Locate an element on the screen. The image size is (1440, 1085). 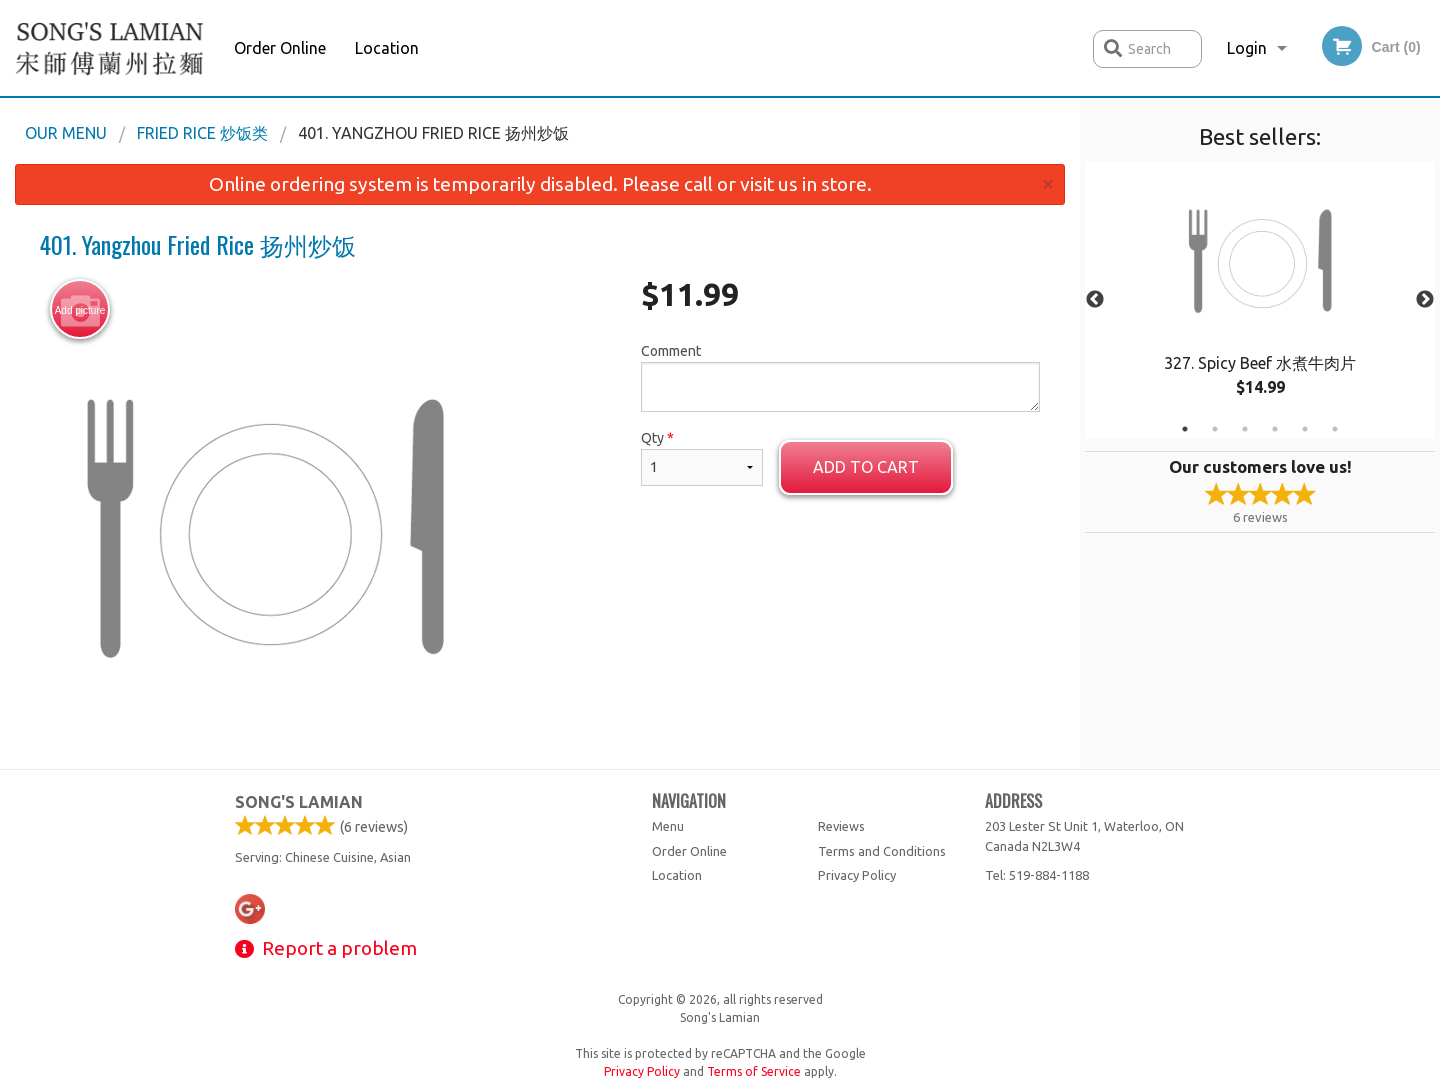
Reviews is located at coordinates (841, 826).